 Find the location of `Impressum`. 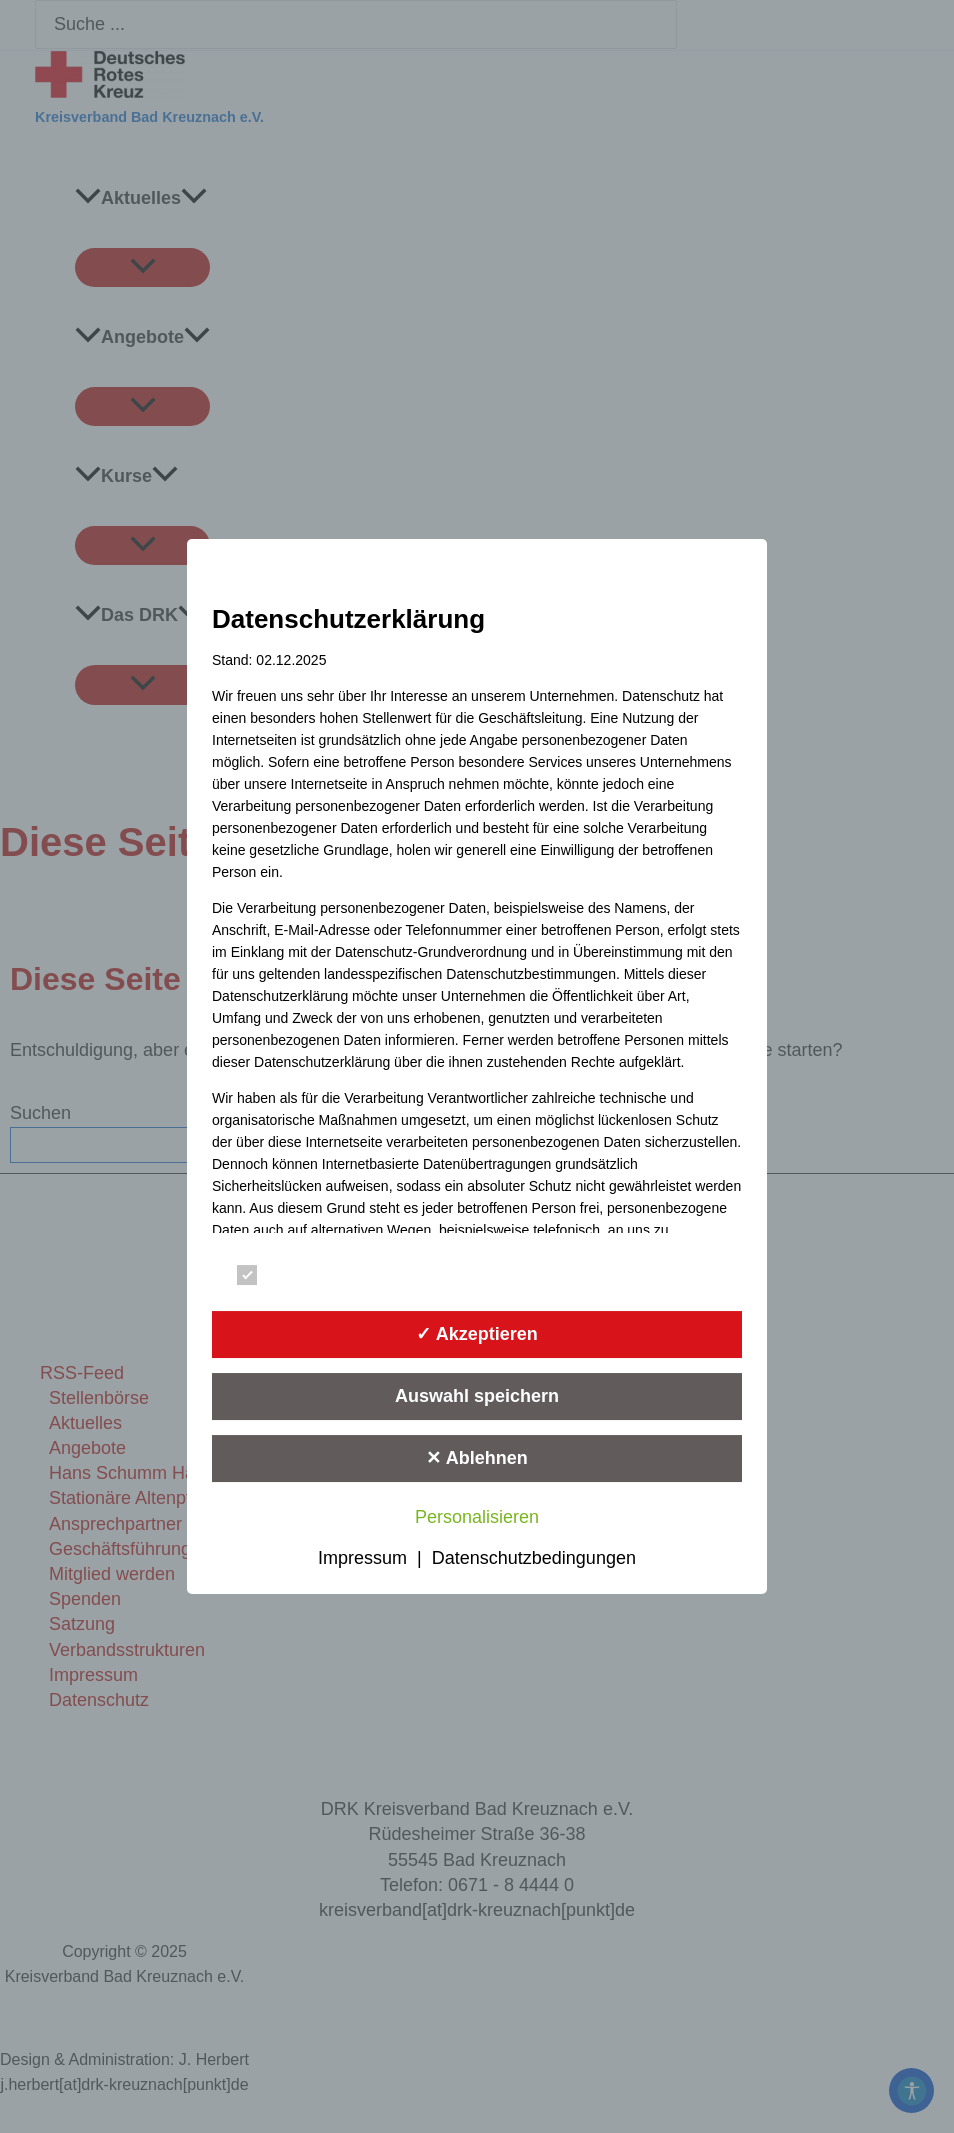

Impressum is located at coordinates (362, 1558).